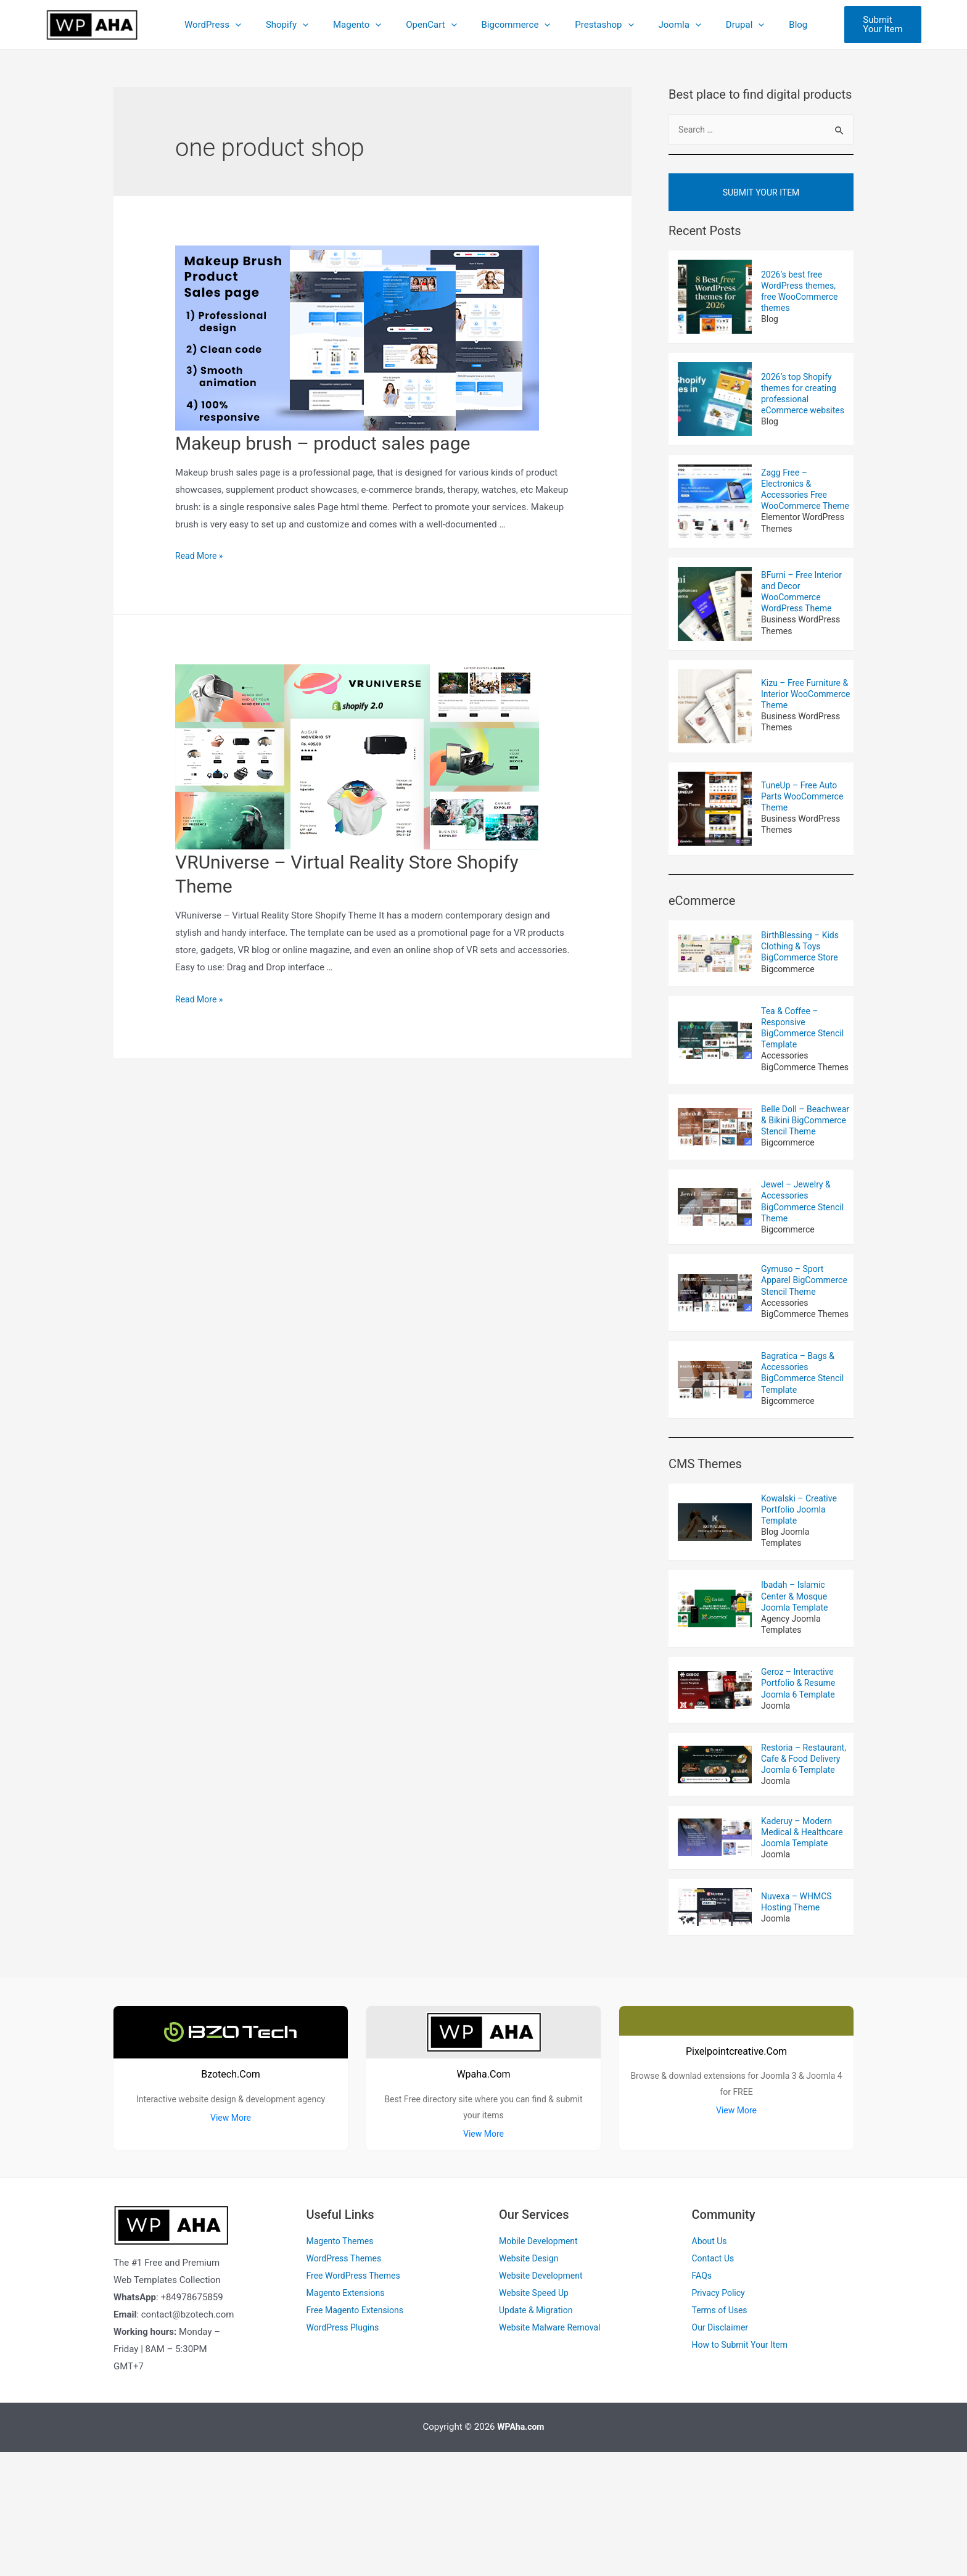 Image resolution: width=967 pixels, height=2576 pixels. I want to click on Bagratica – Bags & Accessories BigCommerce Stencil Template, so click(805, 1463).